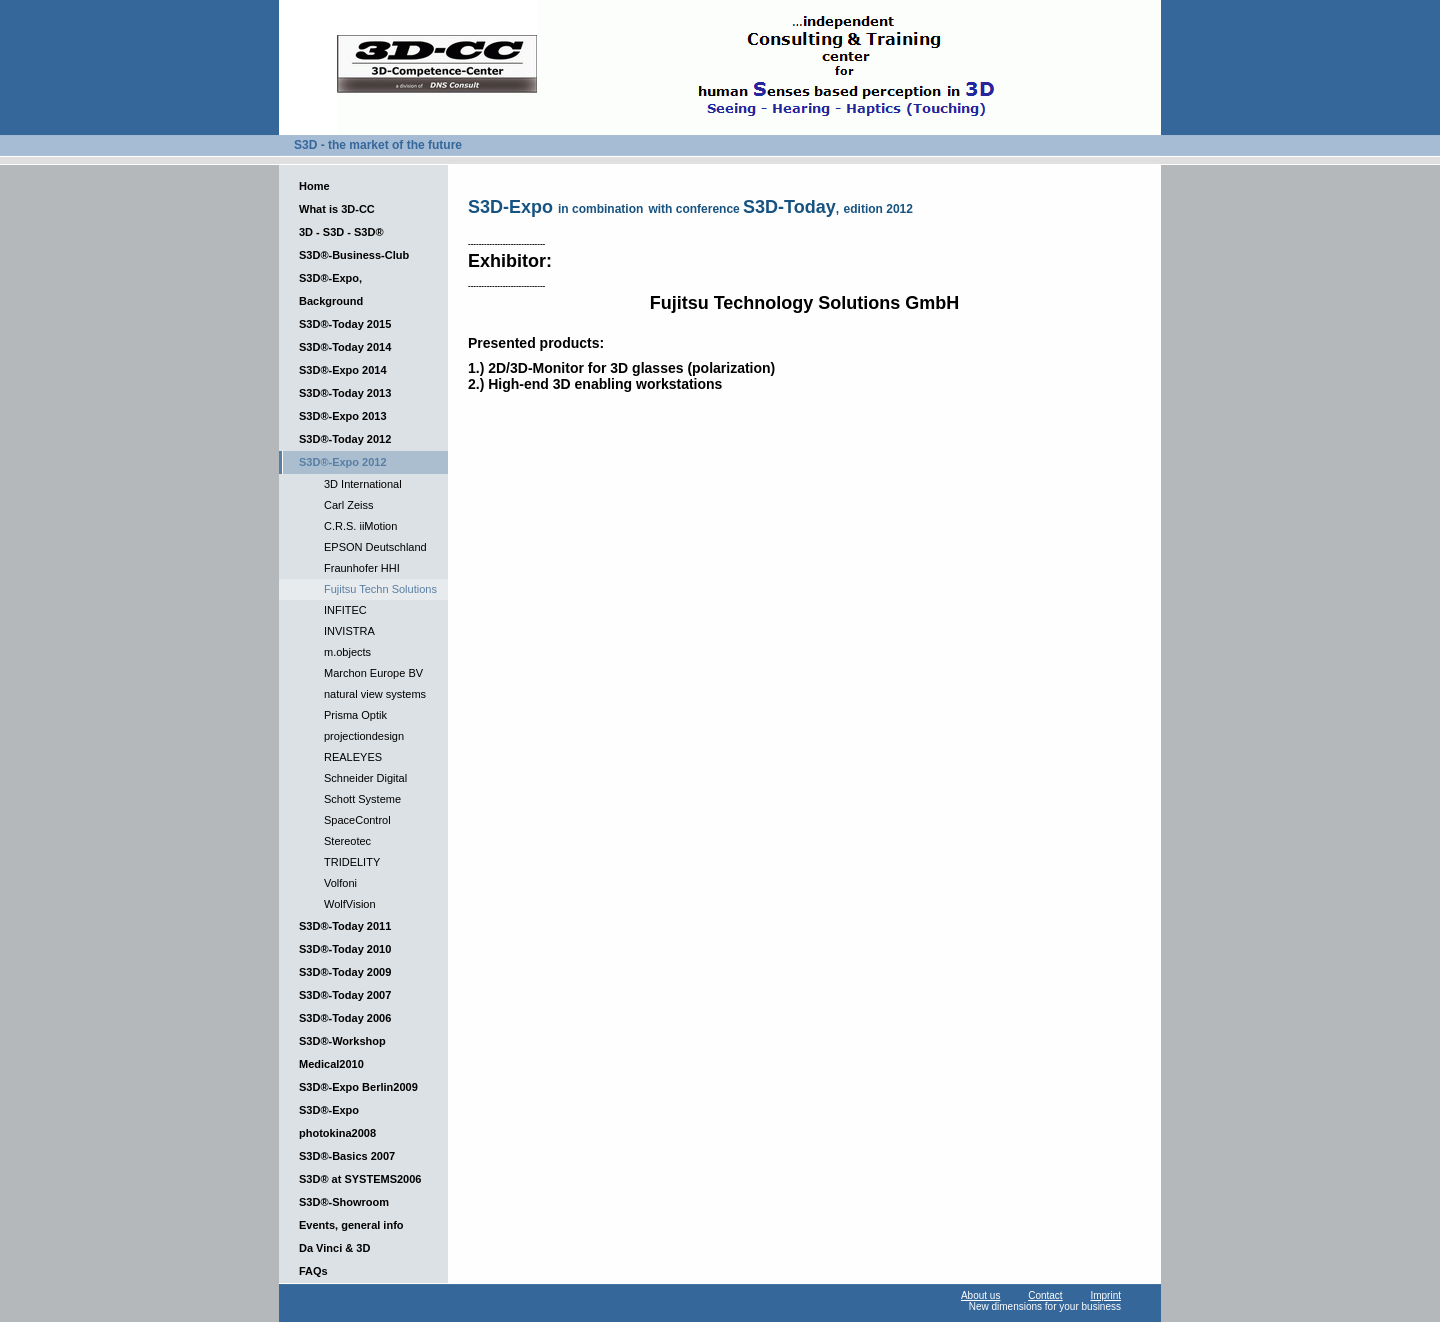  Describe the element at coordinates (345, 926) in the screenshot. I see `S3D®-Today 2011` at that location.